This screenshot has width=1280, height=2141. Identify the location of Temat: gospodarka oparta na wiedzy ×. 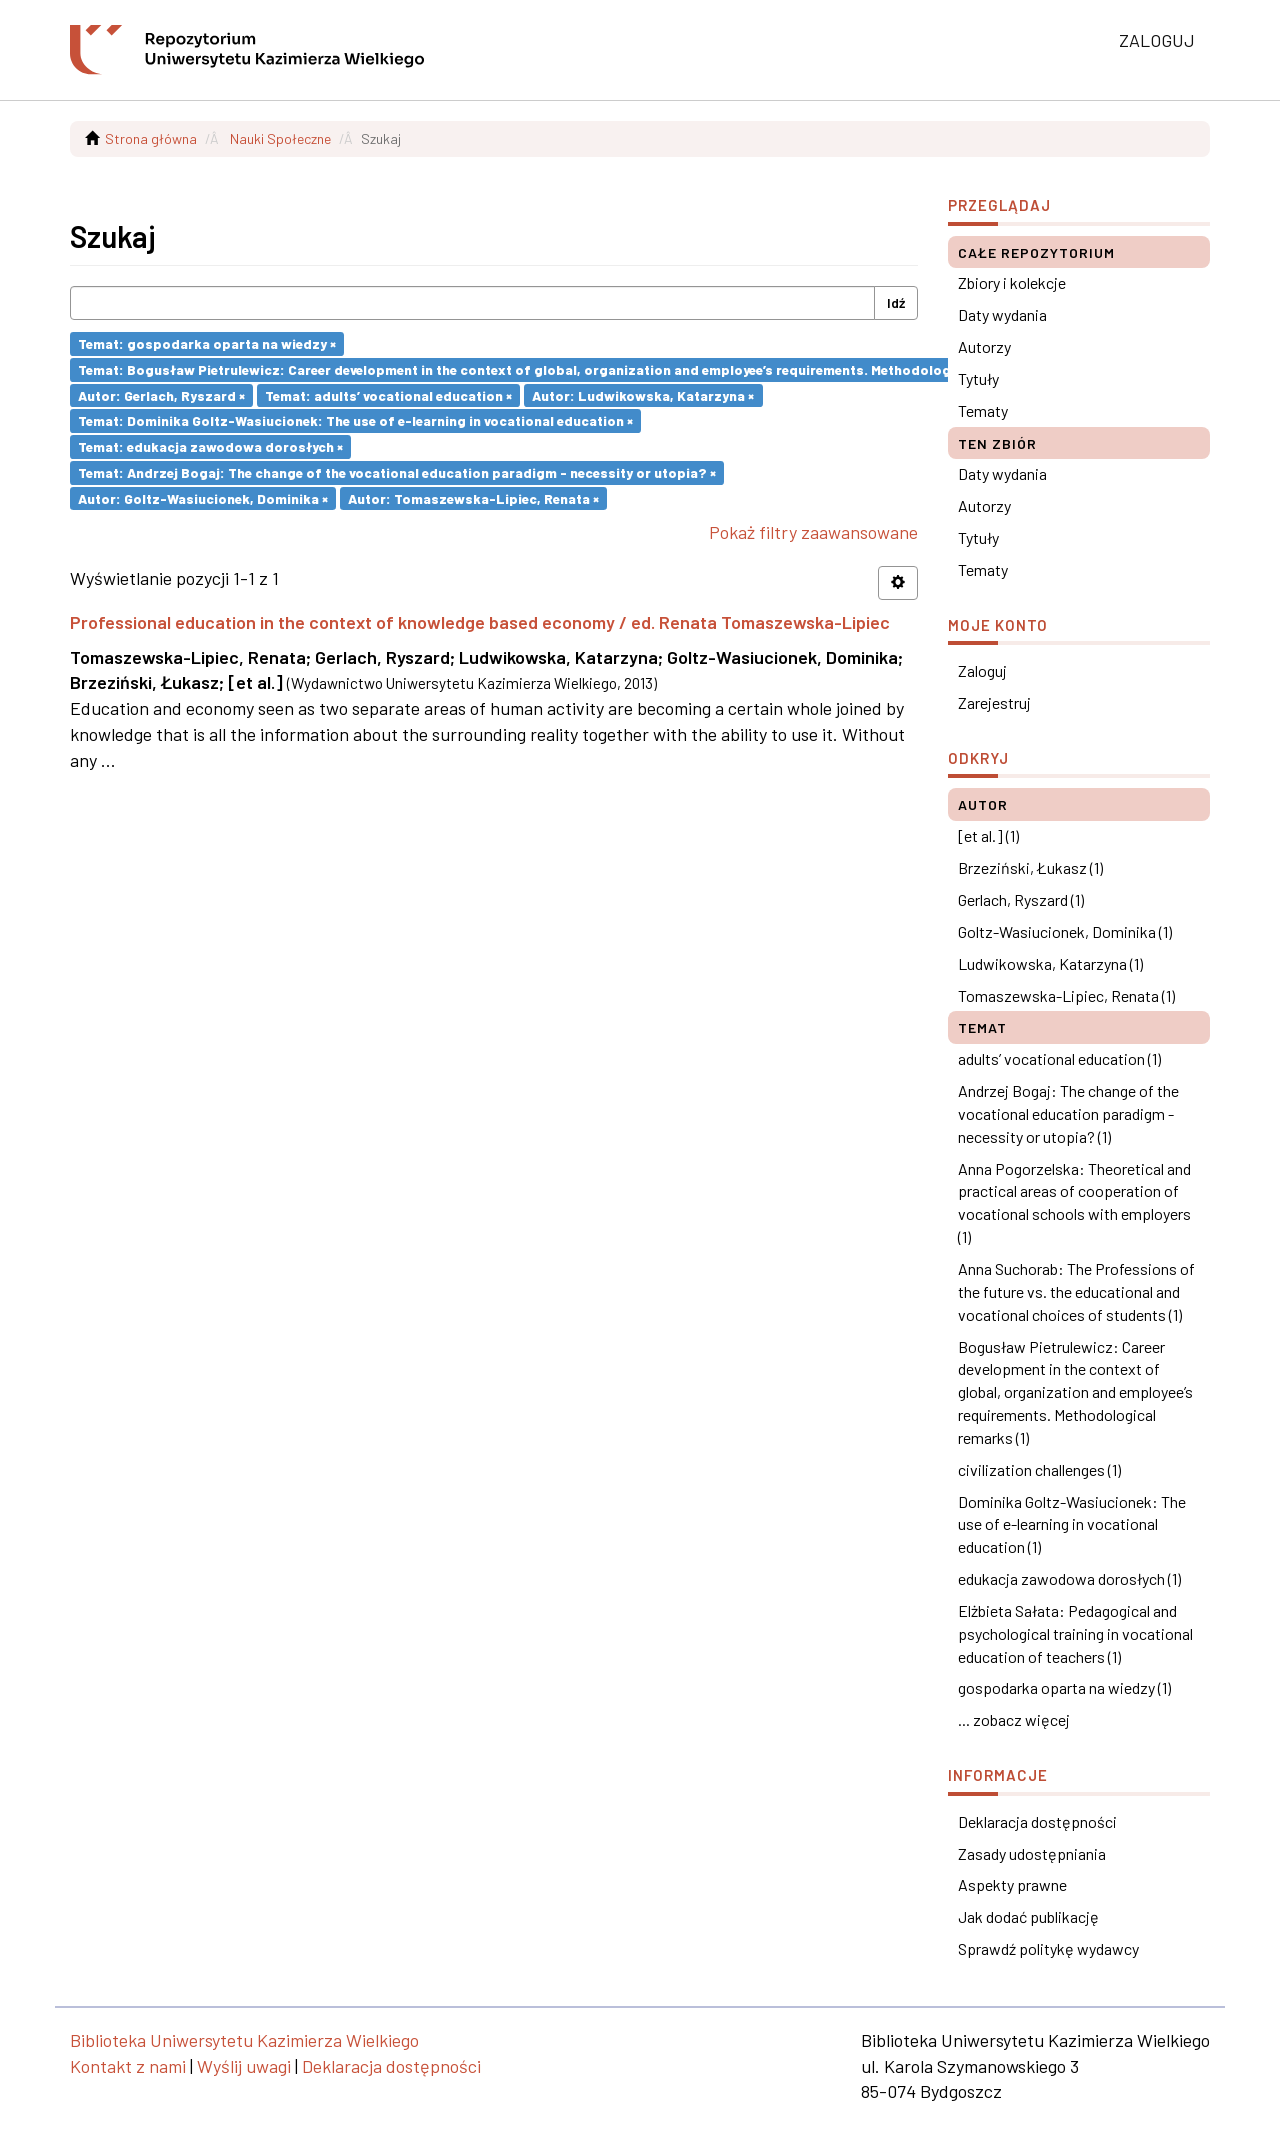
(207, 343).